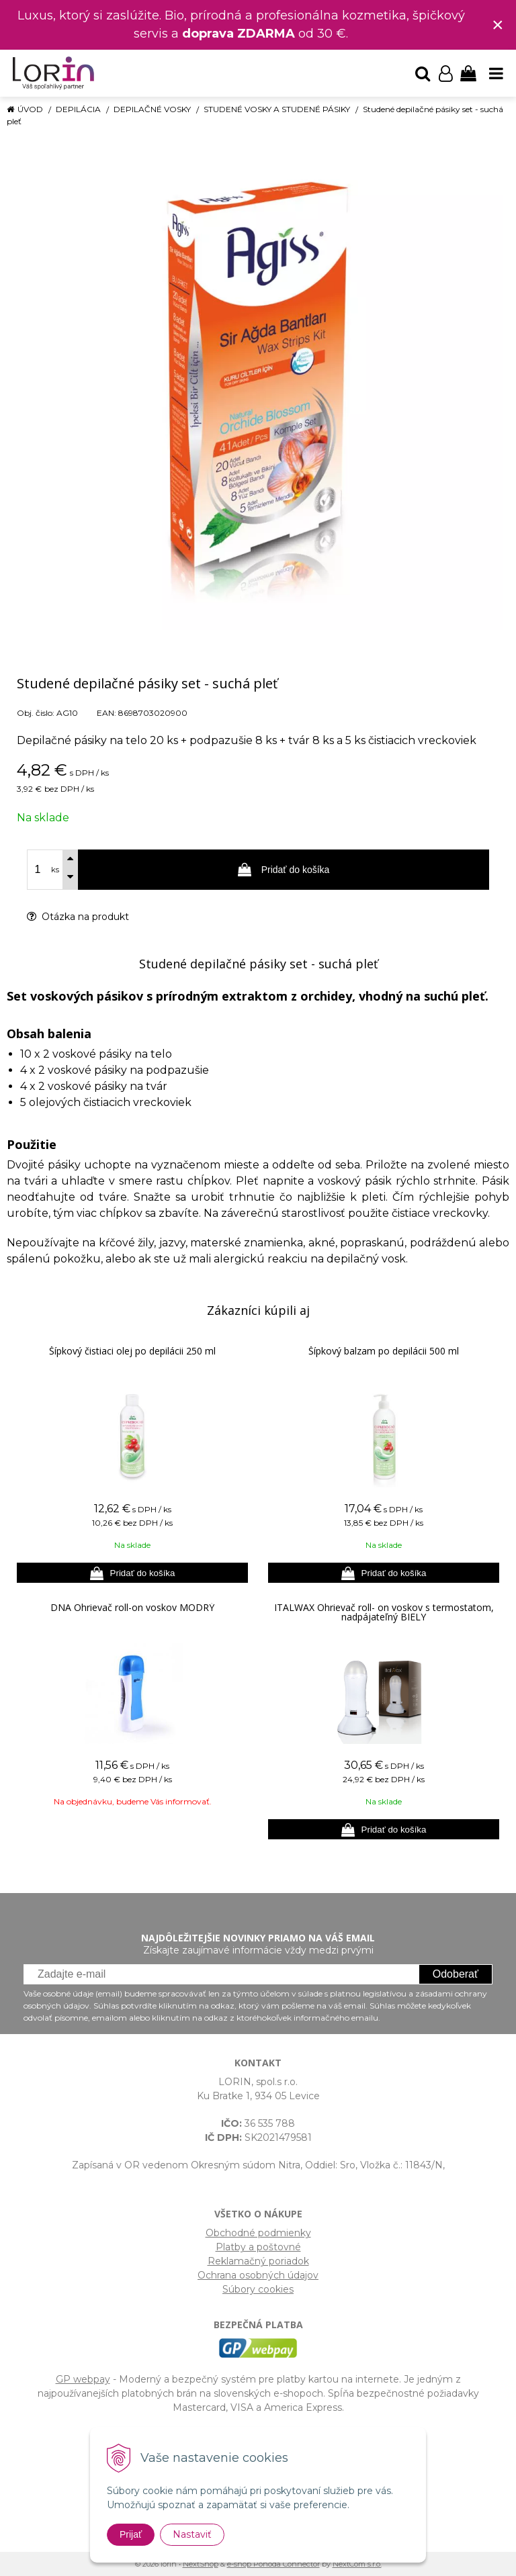 The width and height of the screenshot is (516, 2576). Describe the element at coordinates (200, 2564) in the screenshot. I see `NextShop` at that location.